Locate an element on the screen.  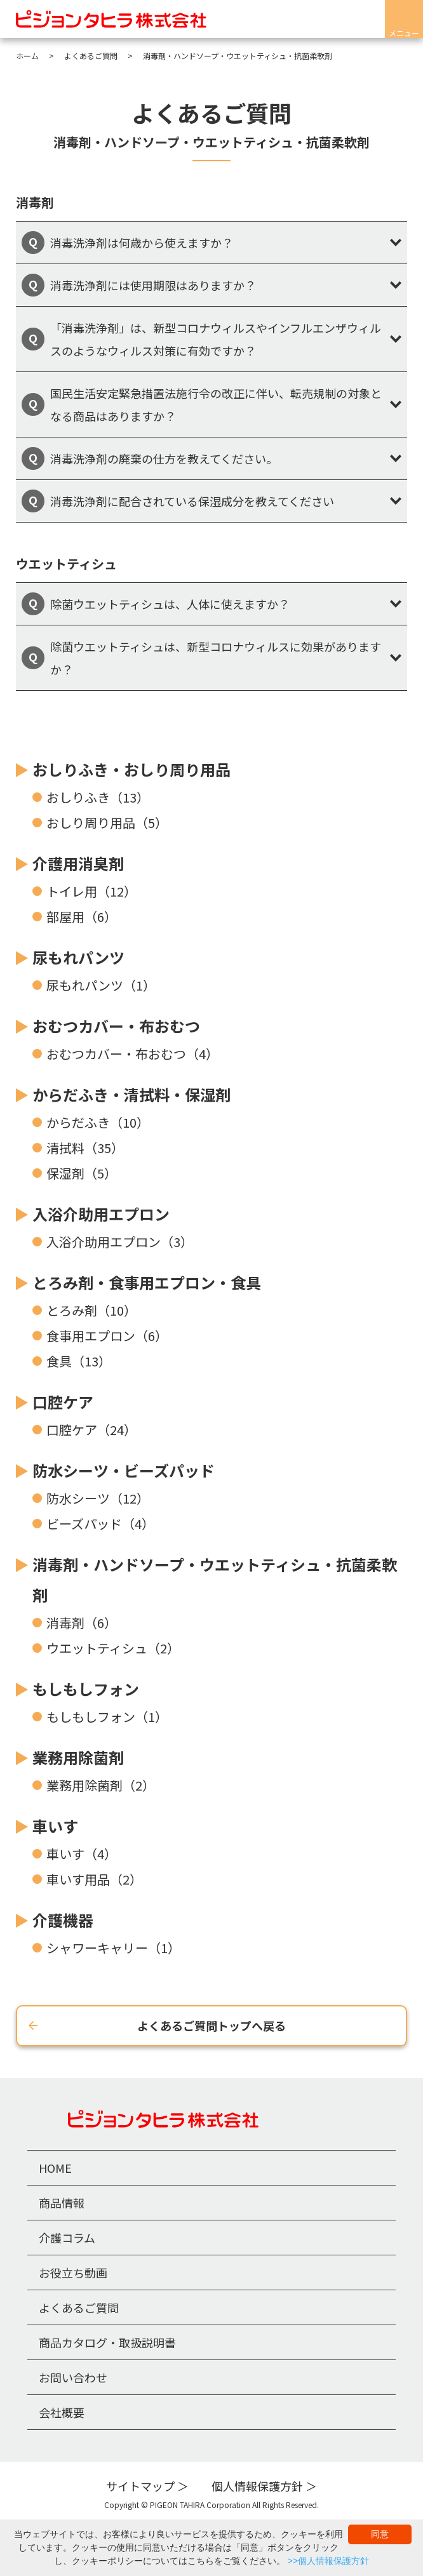
消毒剤・ハンドソープ・ウエットティシュ・抗菌柔軟剤 is located at coordinates (214, 1579).